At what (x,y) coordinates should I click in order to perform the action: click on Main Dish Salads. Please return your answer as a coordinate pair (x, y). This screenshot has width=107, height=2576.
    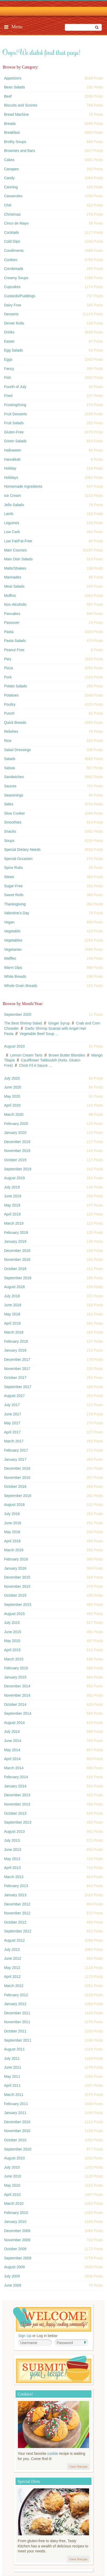
    Looking at the image, I should click on (18, 559).